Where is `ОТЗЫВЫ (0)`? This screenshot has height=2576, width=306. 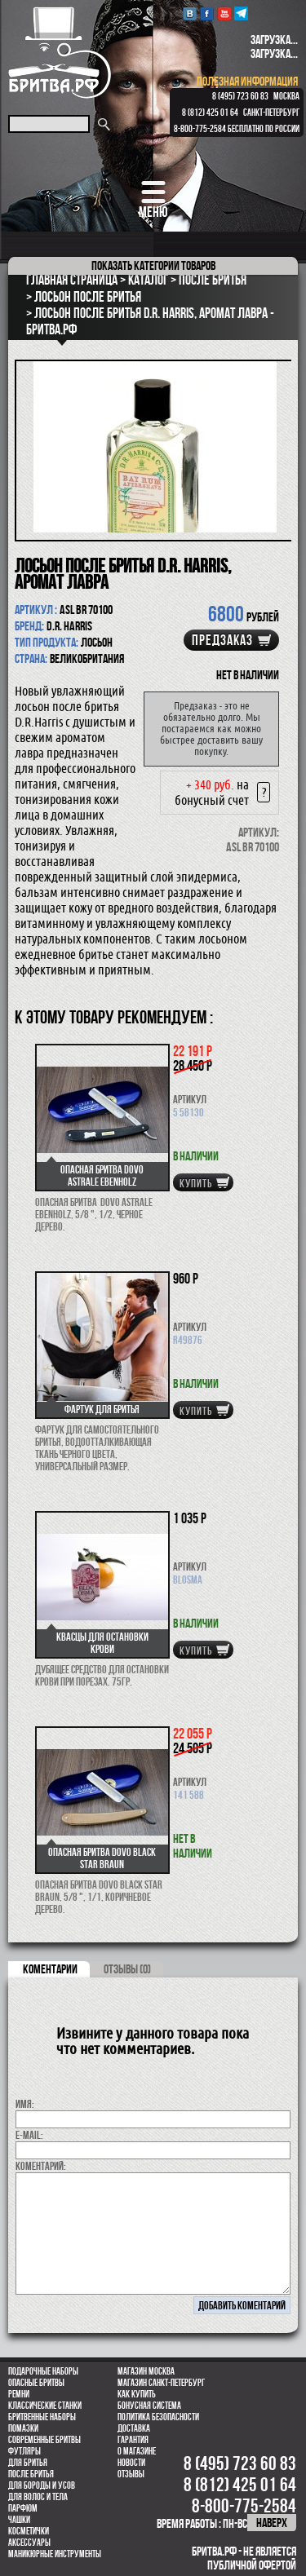
ОТЗЫВЫ (0) is located at coordinates (127, 1969).